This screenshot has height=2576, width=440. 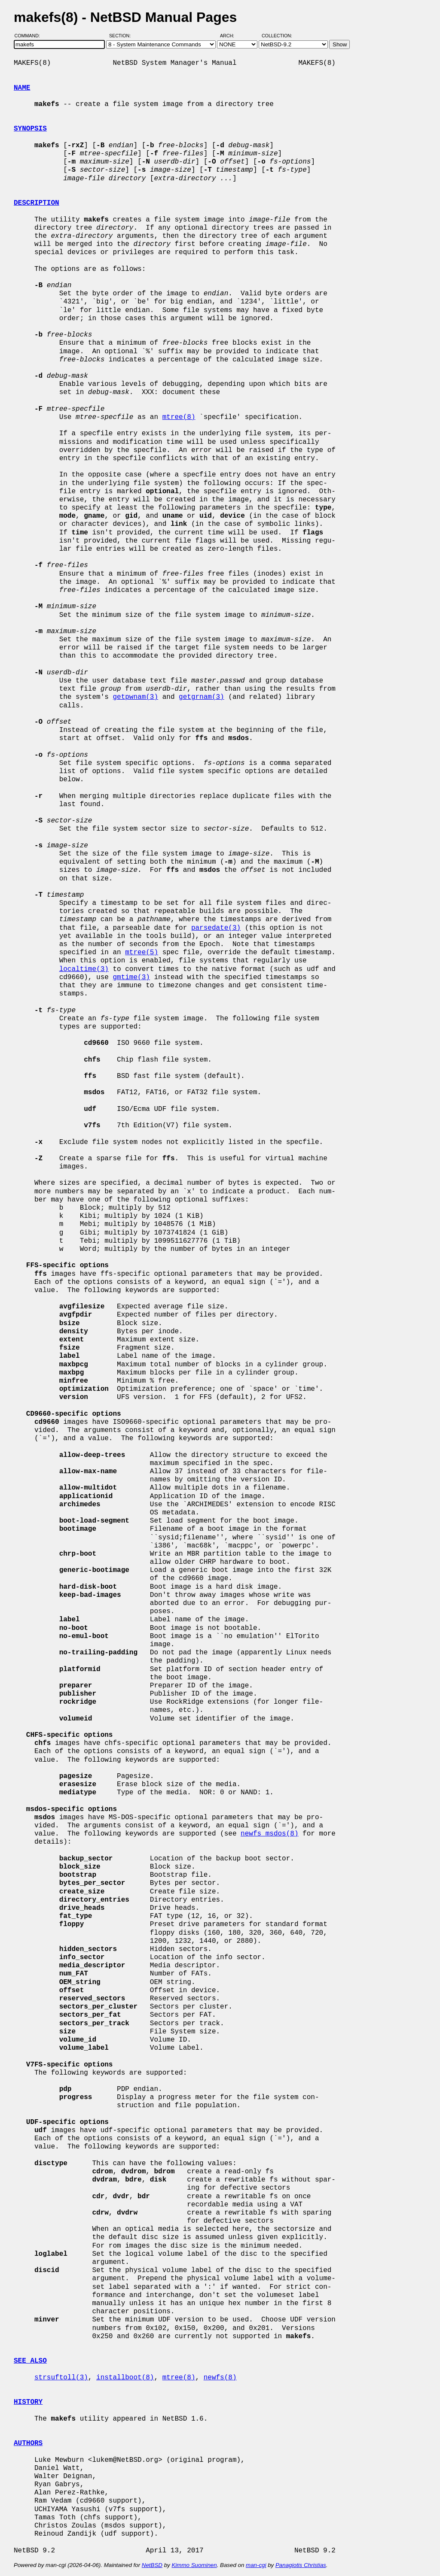 I want to click on Panagiotis Christias, so click(x=300, y=2565).